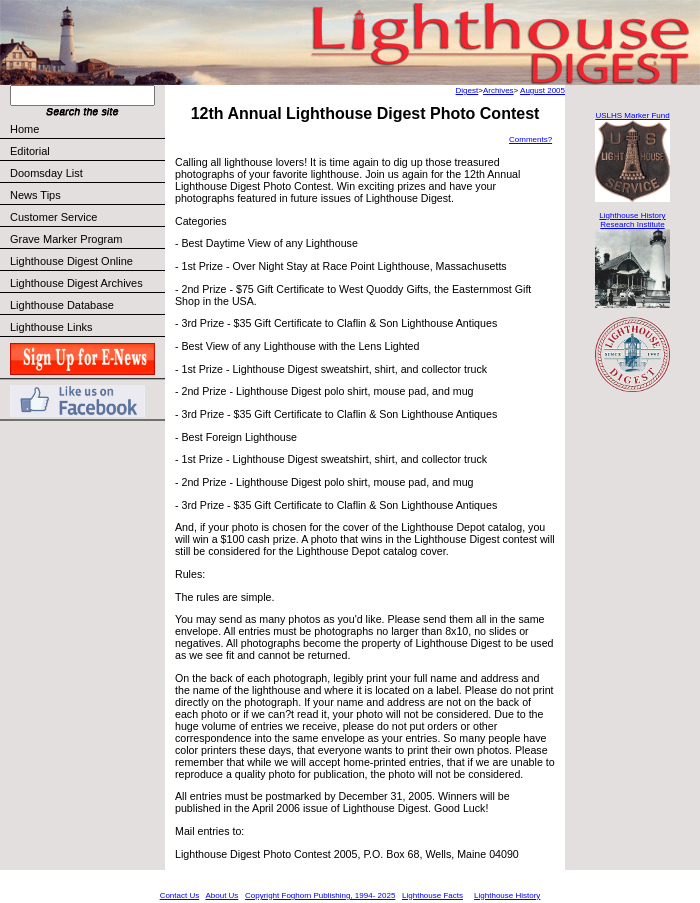 Image resolution: width=700 pixels, height=903 pixels. What do you see at coordinates (51, 327) in the screenshot?
I see `Lighthouse Links` at bounding box center [51, 327].